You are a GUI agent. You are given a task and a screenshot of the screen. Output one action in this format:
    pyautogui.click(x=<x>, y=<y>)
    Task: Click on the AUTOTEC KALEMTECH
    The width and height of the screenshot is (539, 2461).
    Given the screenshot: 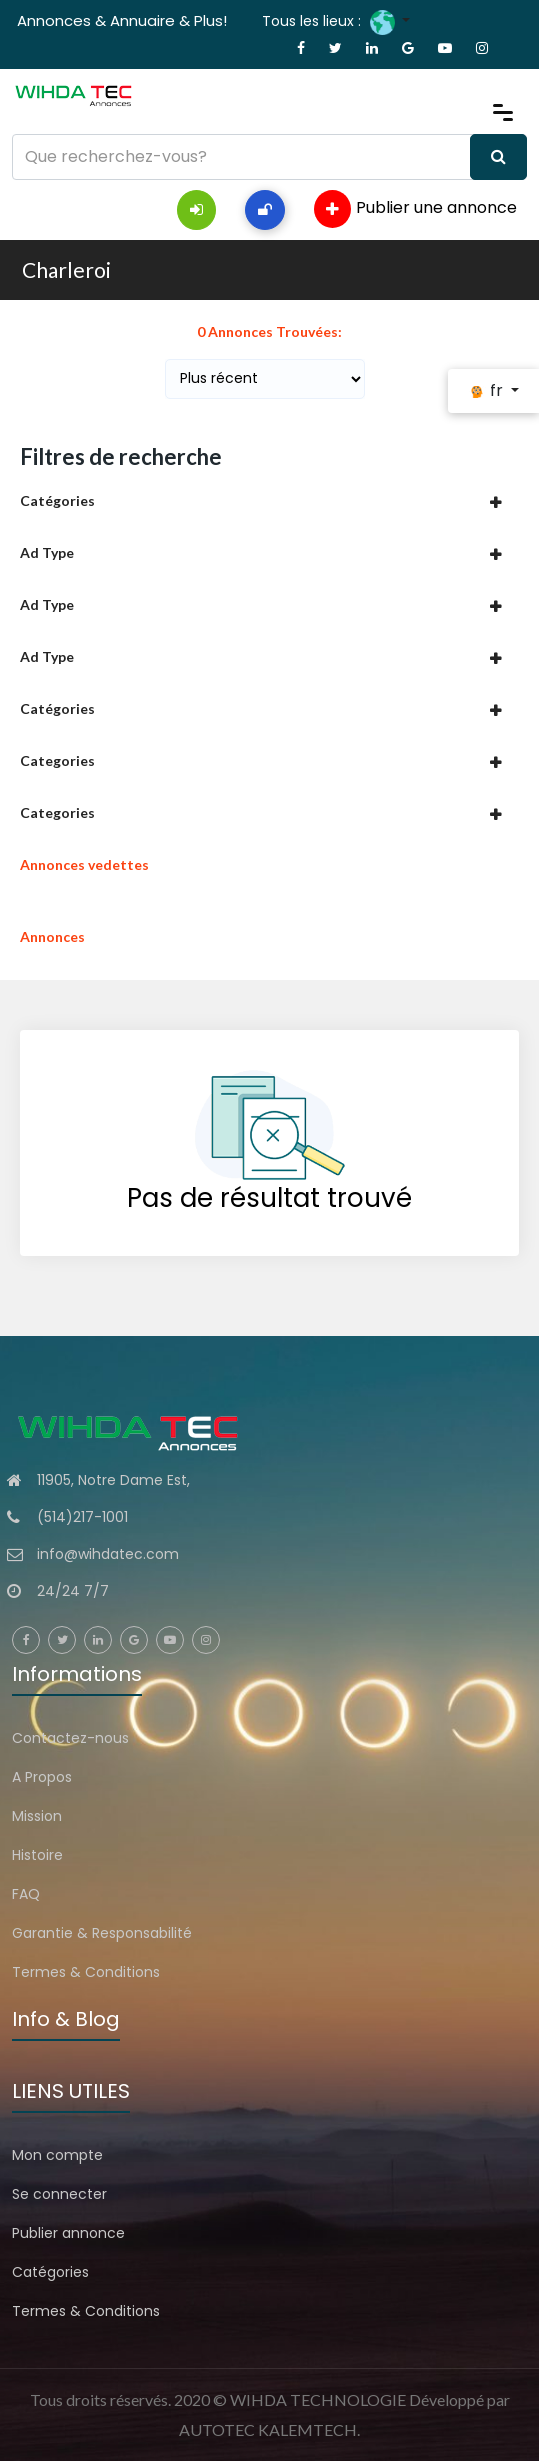 What is the action you would take?
    pyautogui.click(x=268, y=2429)
    